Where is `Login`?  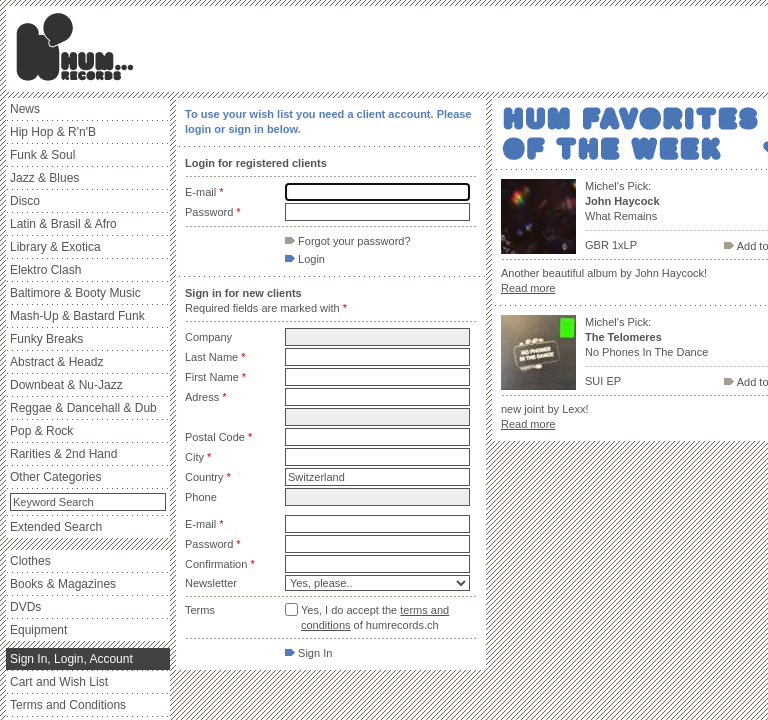 Login is located at coordinates (305, 259).